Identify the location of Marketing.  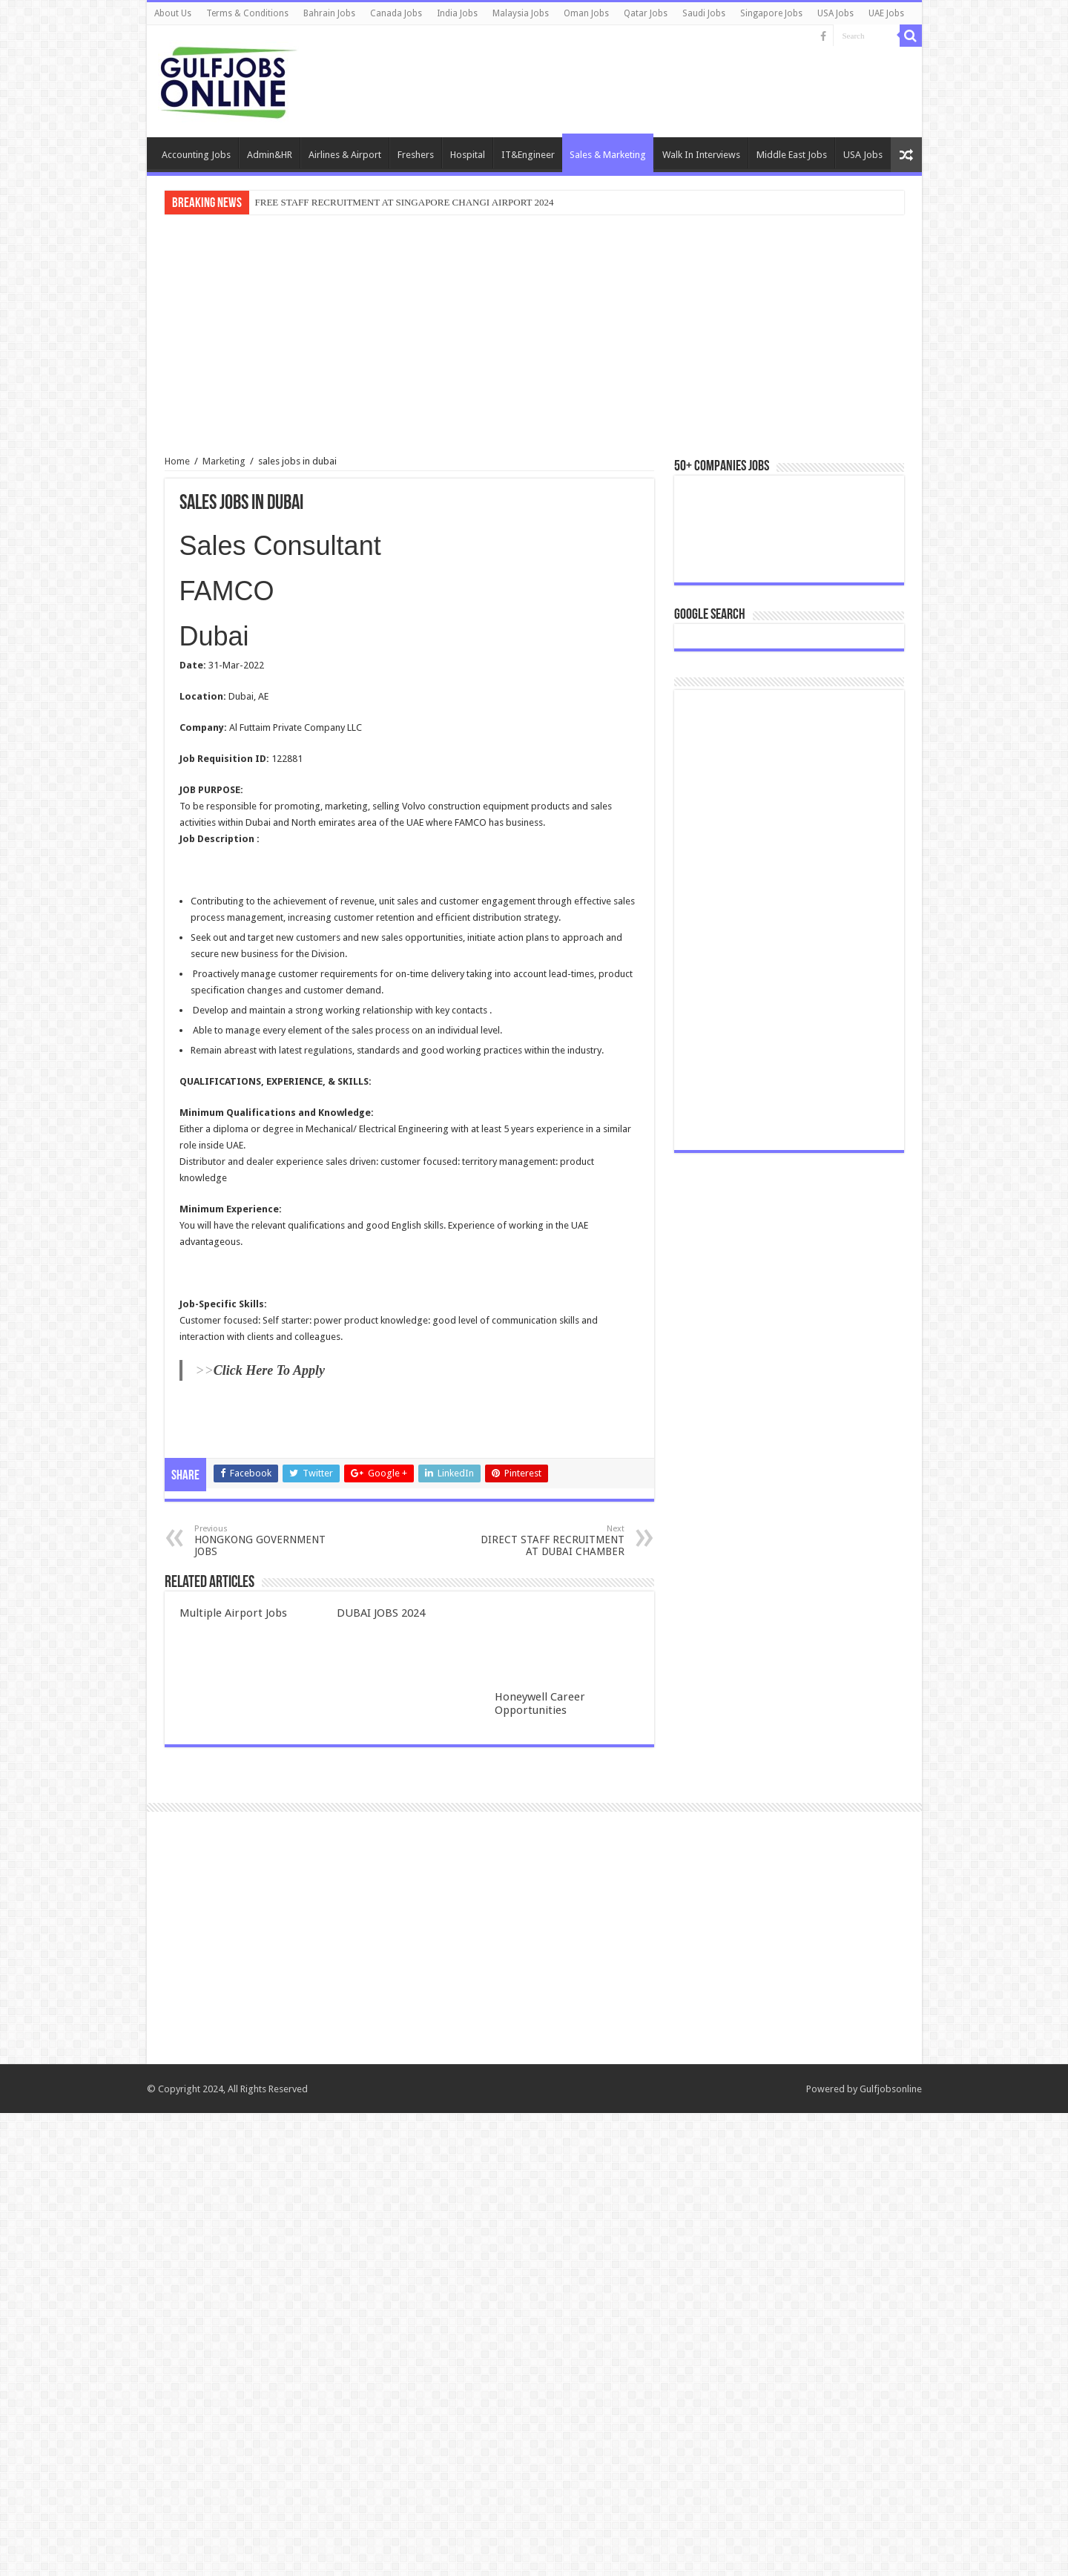
(223, 461).